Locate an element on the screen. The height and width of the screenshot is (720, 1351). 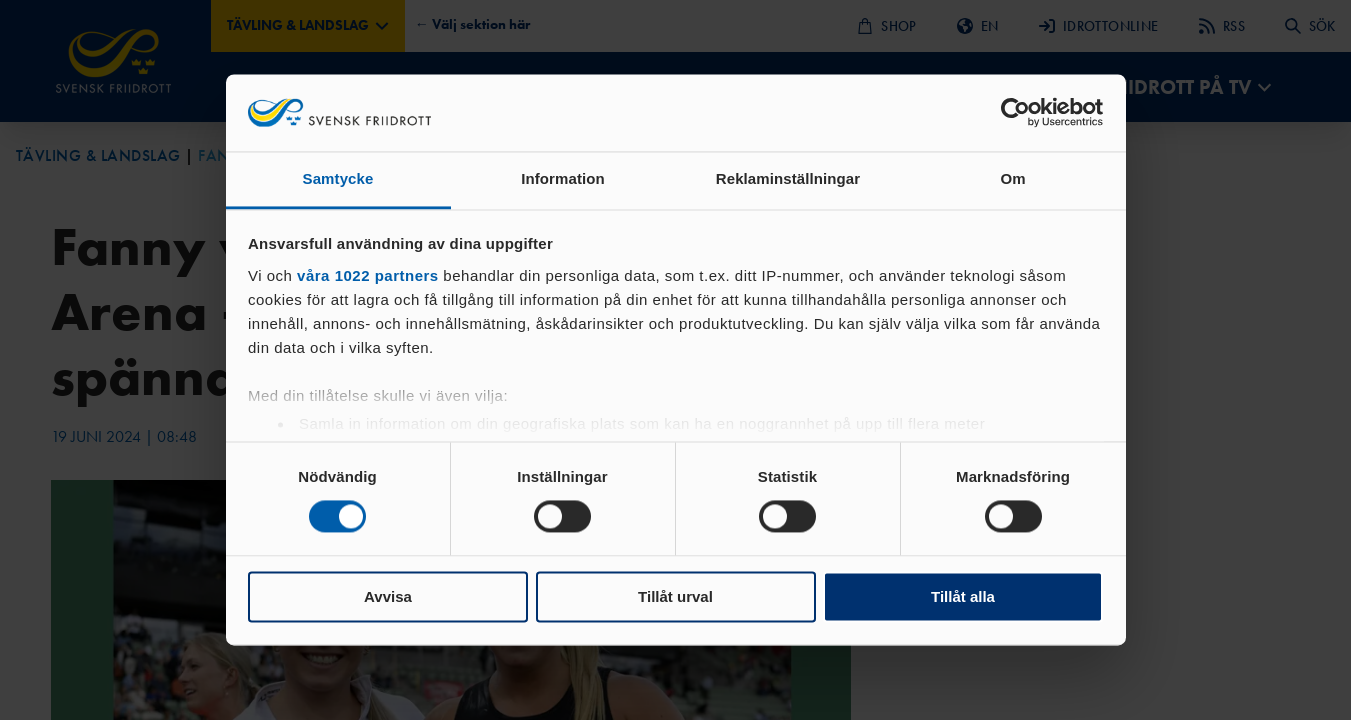
våra 1022 partners is located at coordinates (368, 275).